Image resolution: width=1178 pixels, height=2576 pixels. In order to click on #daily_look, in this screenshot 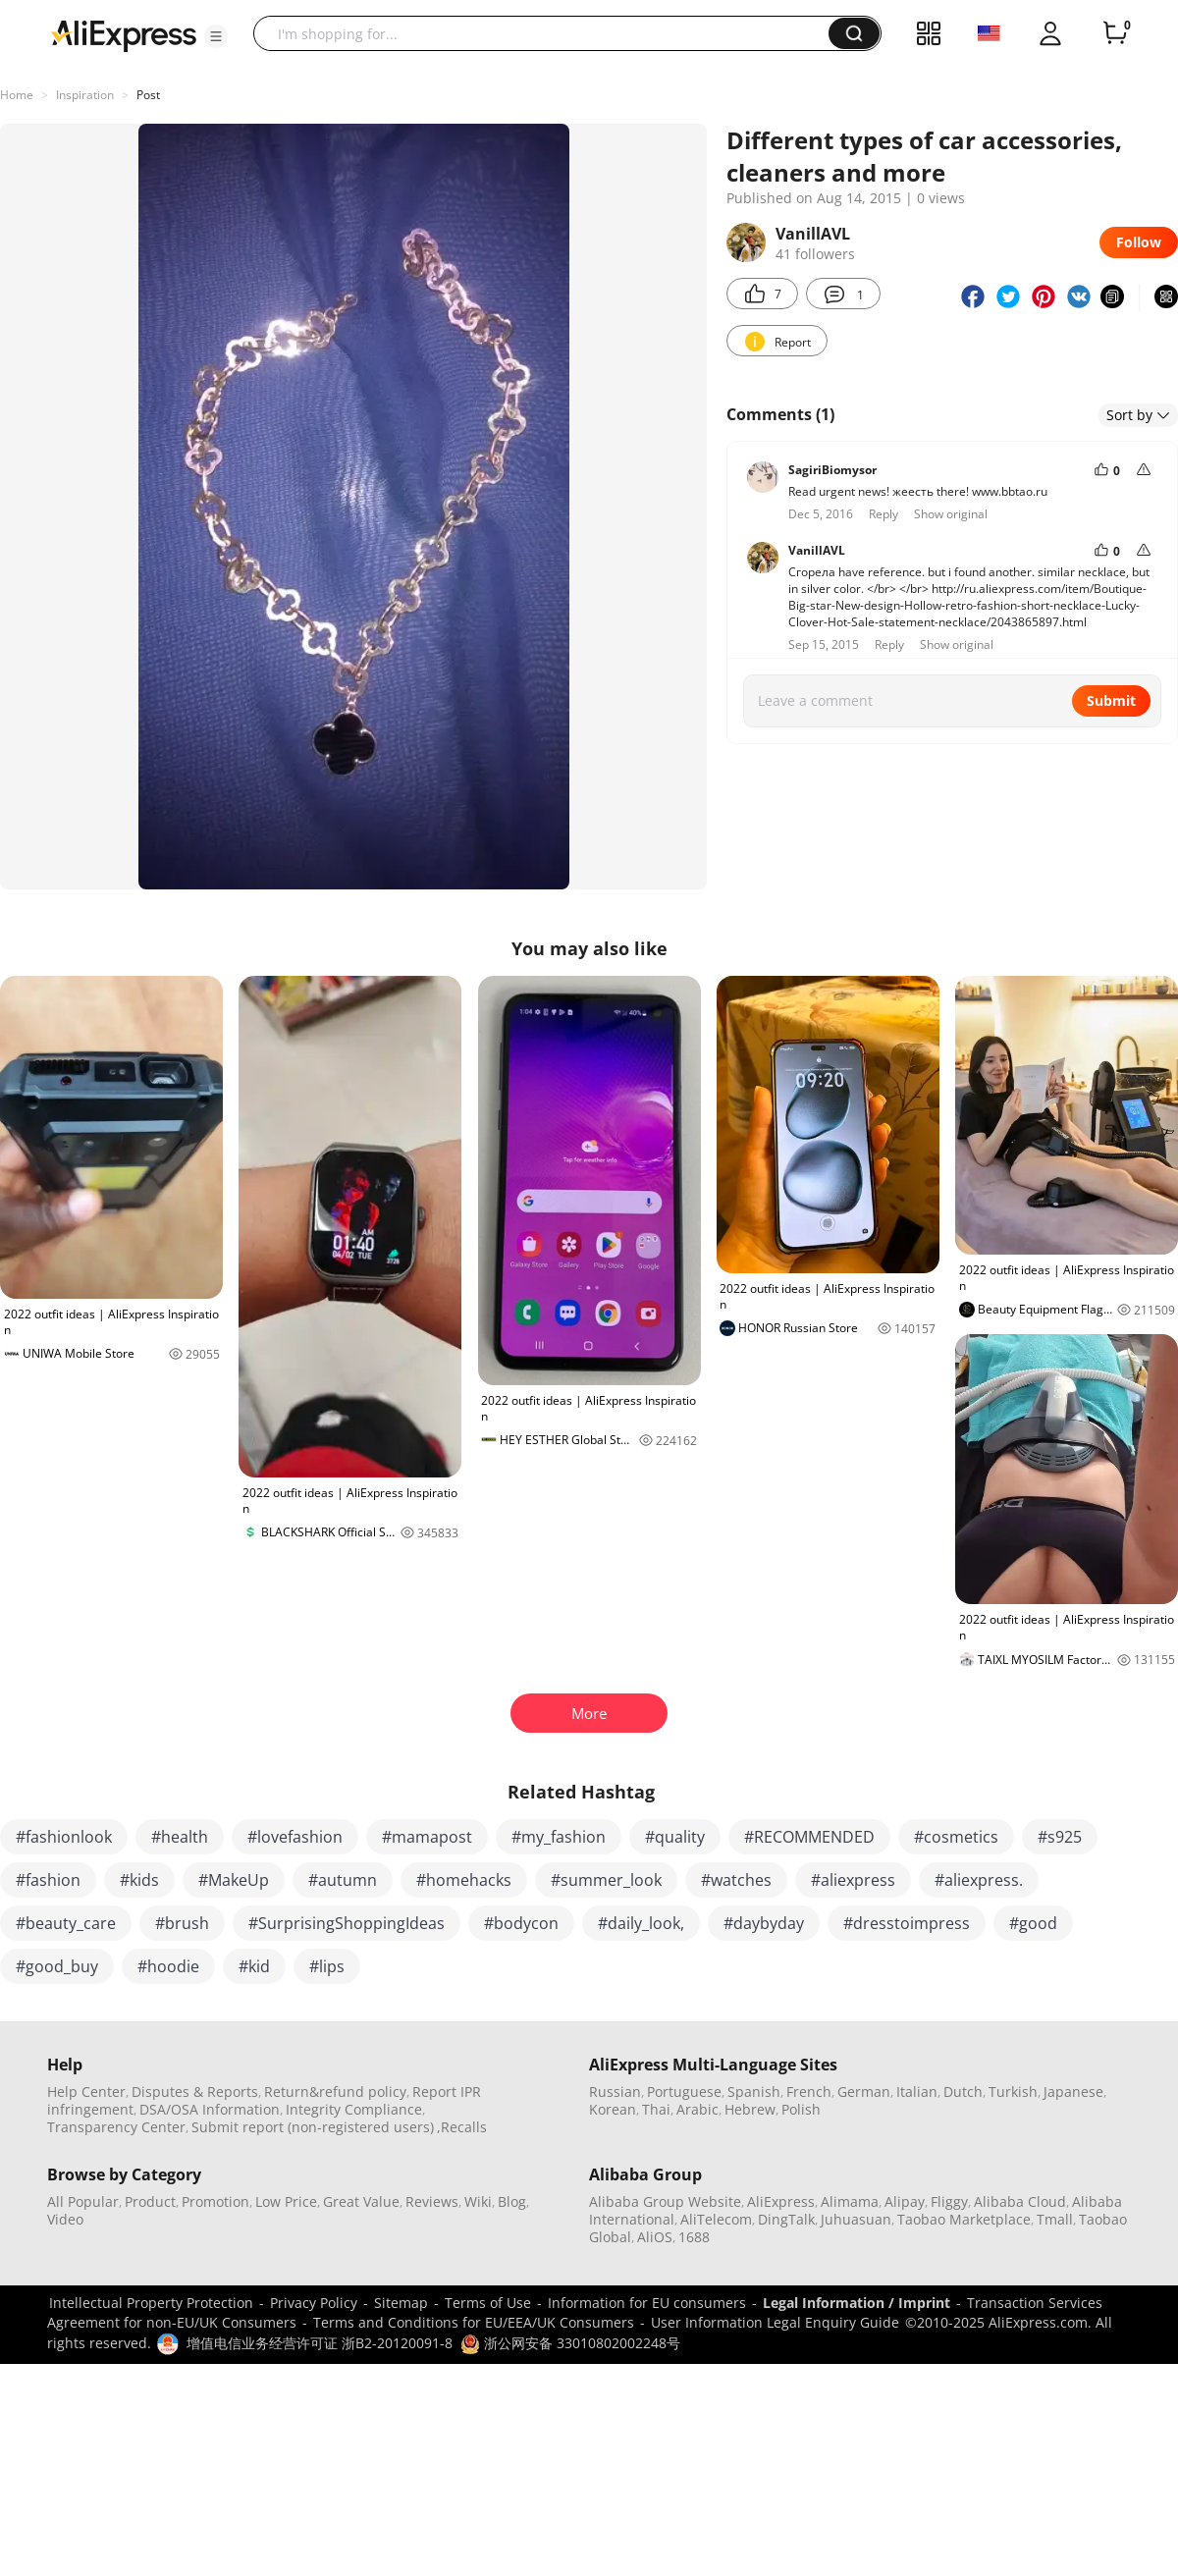, I will do `click(641, 1923)`.